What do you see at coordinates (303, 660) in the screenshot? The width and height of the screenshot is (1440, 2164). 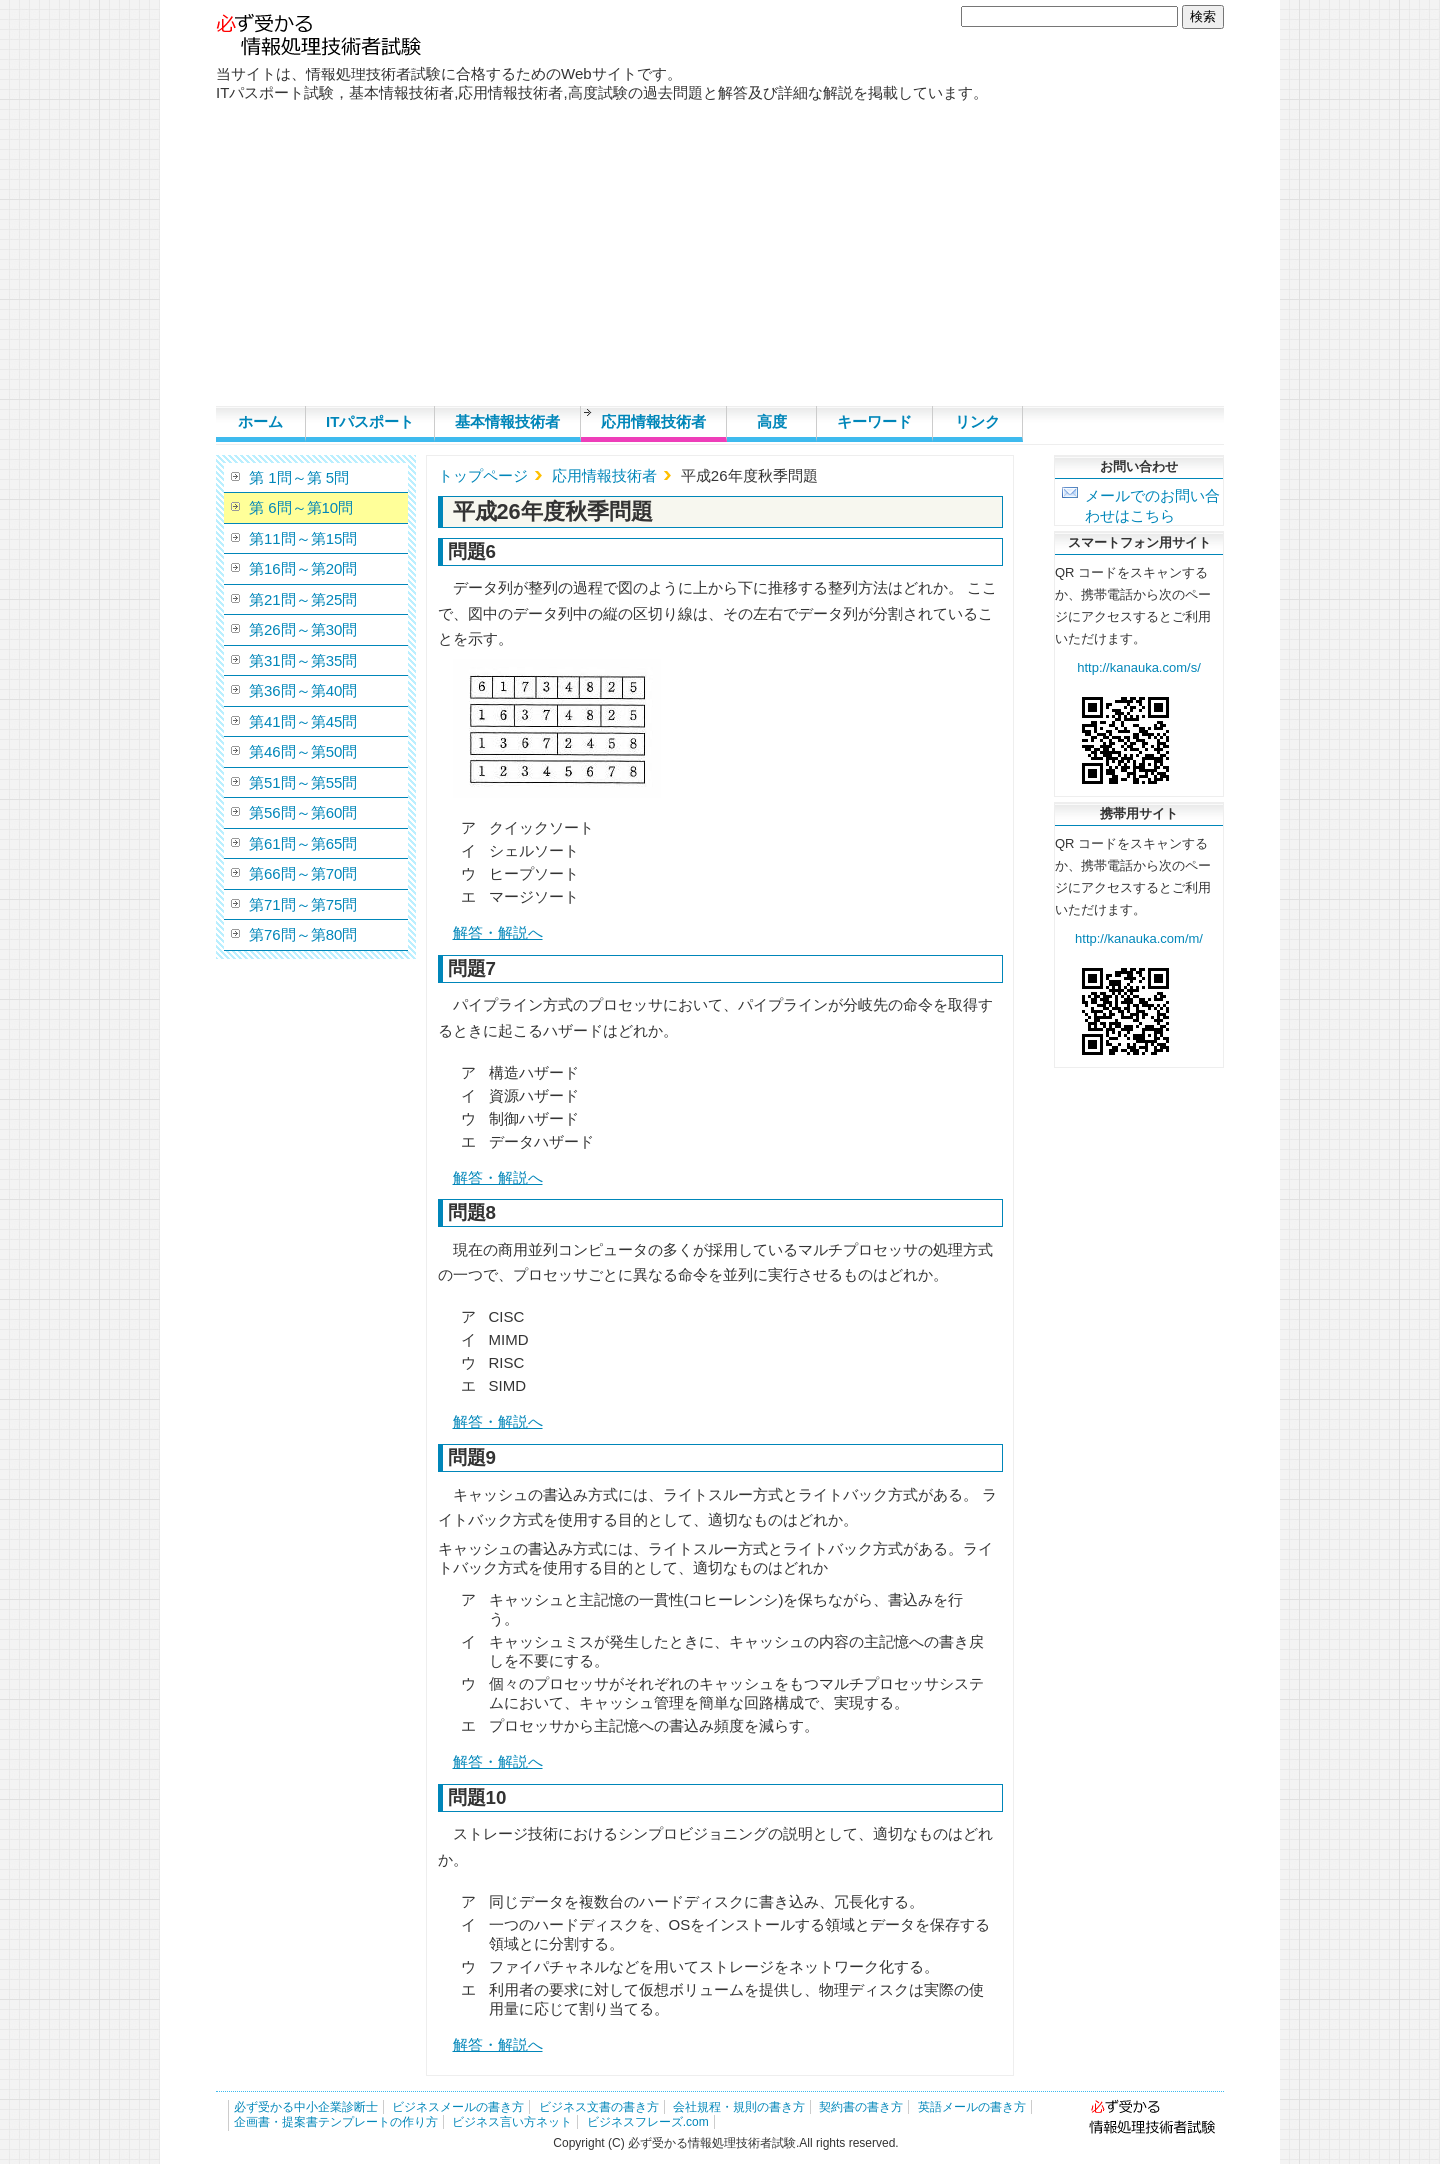 I see `第31問～第35問` at bounding box center [303, 660].